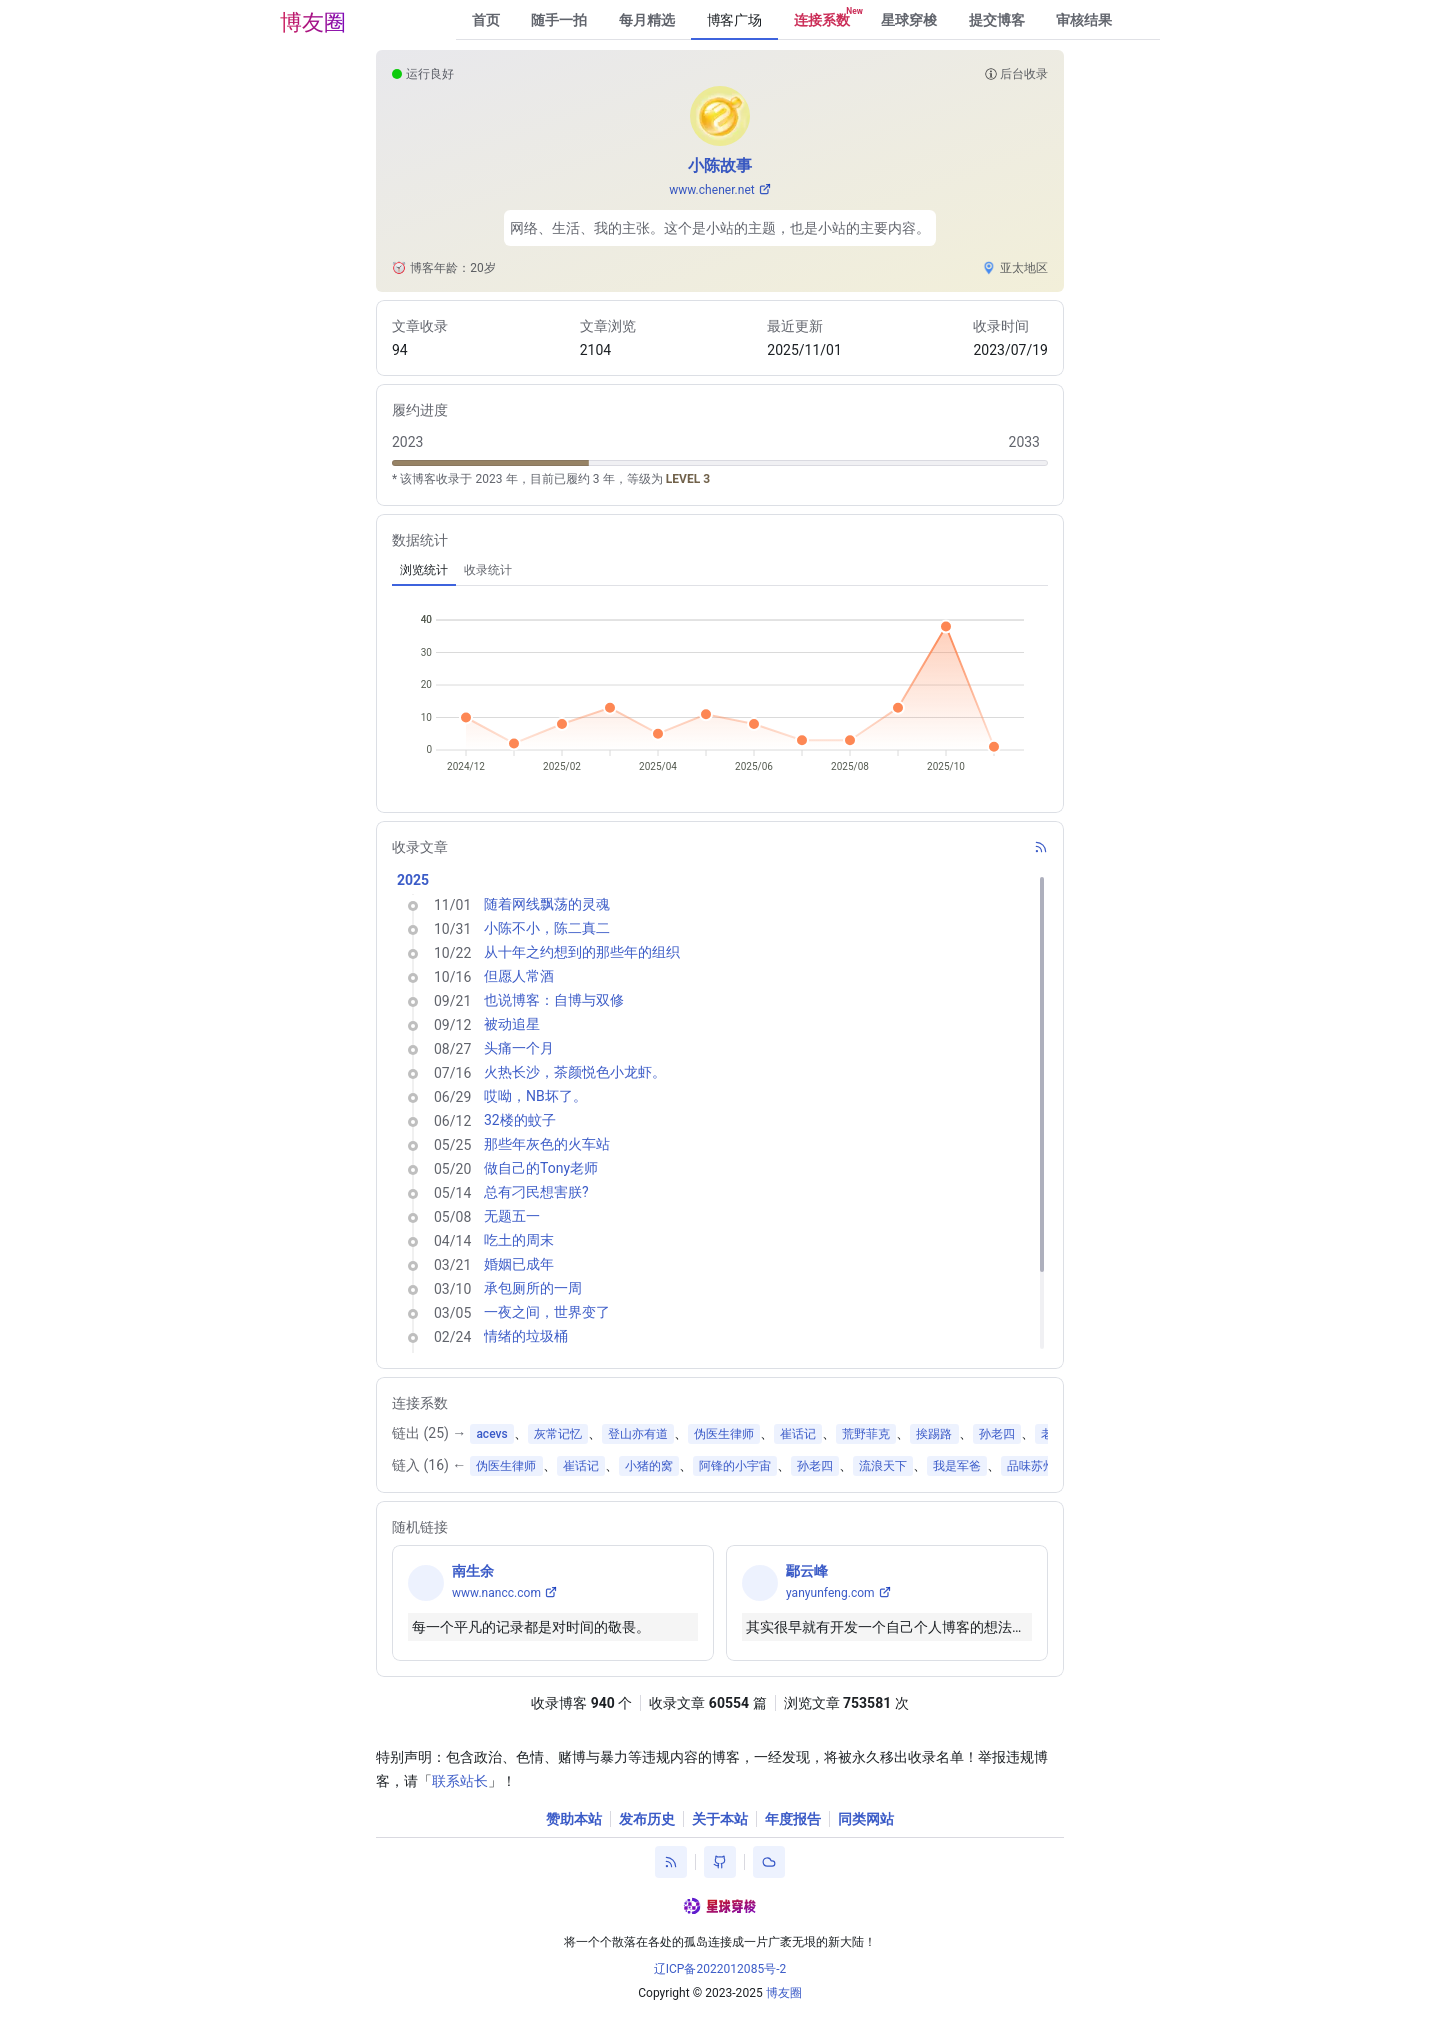  What do you see at coordinates (547, 928) in the screenshot?
I see `小陈不小，陈二真二` at bounding box center [547, 928].